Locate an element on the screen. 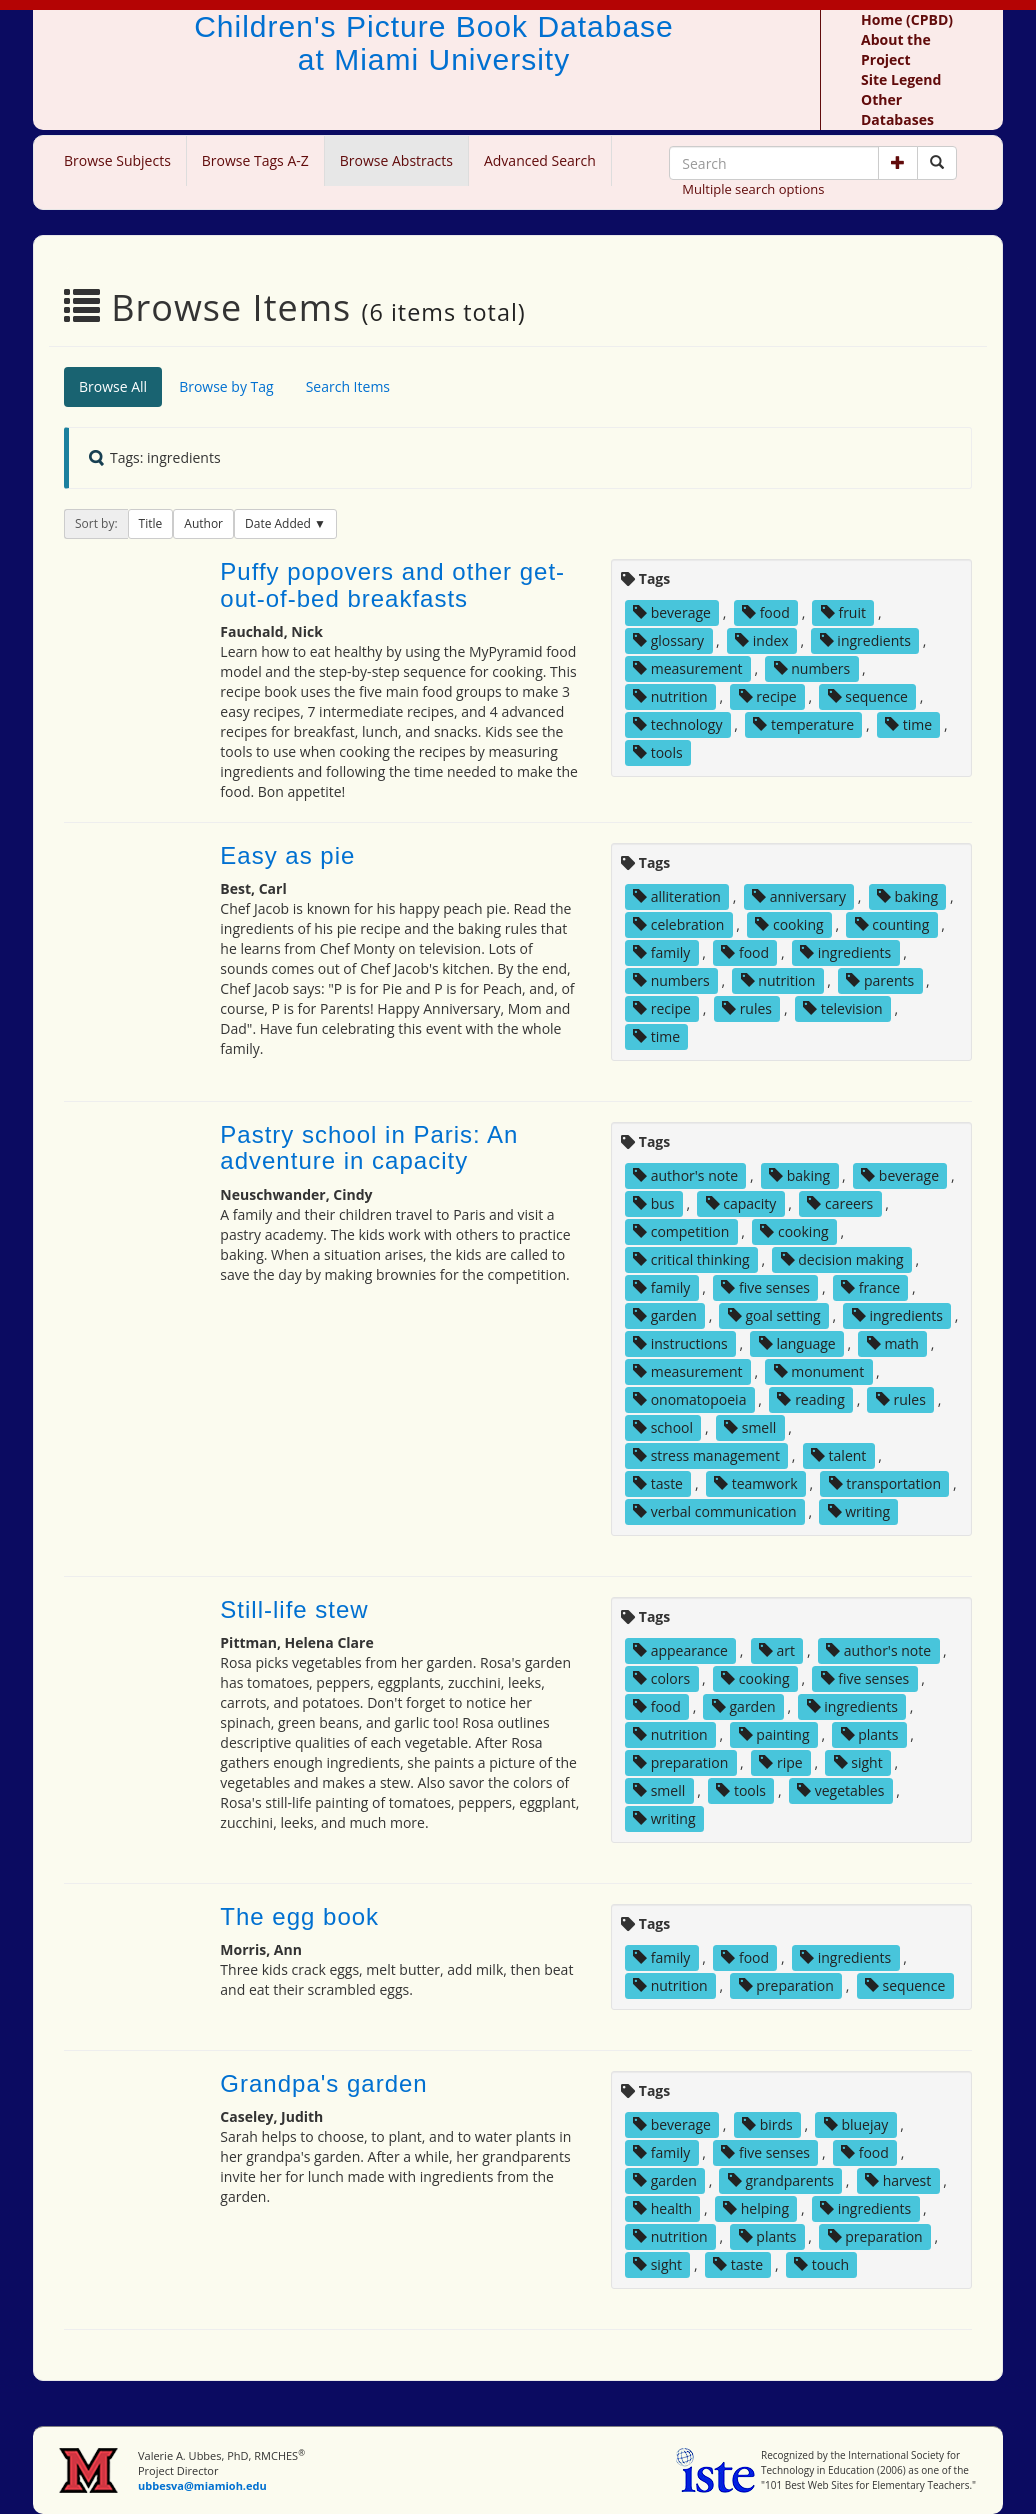 This screenshot has width=1036, height=2514. Browse Subjects is located at coordinates (117, 160).